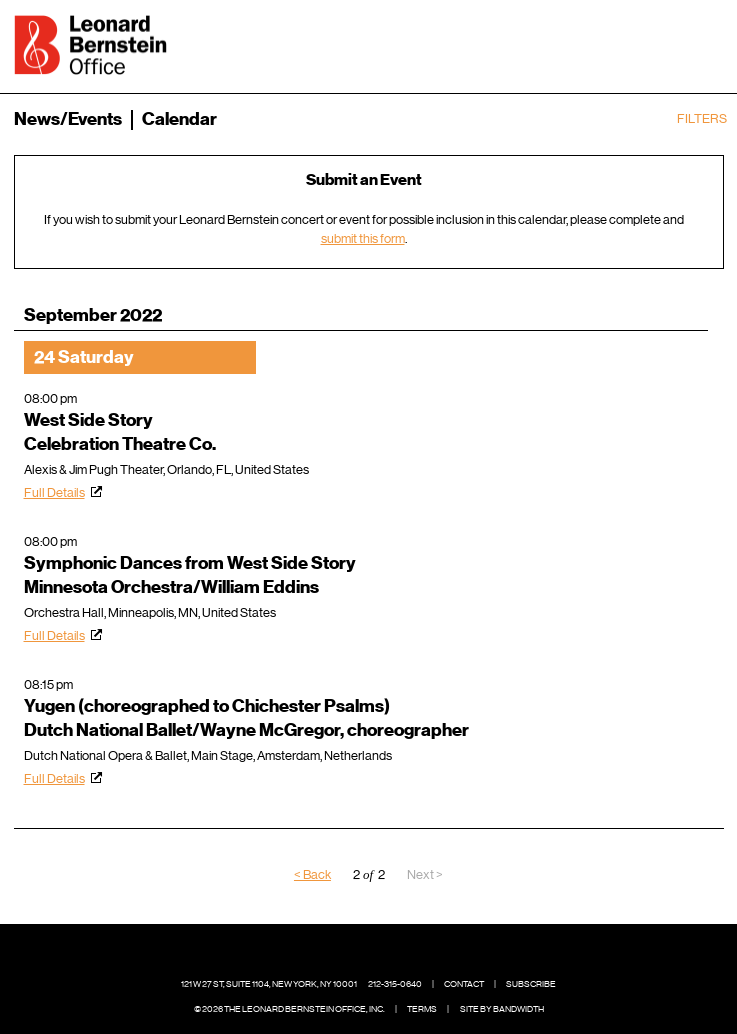  Describe the element at coordinates (502, 1009) in the screenshot. I see `Site by Bandwidth` at that location.